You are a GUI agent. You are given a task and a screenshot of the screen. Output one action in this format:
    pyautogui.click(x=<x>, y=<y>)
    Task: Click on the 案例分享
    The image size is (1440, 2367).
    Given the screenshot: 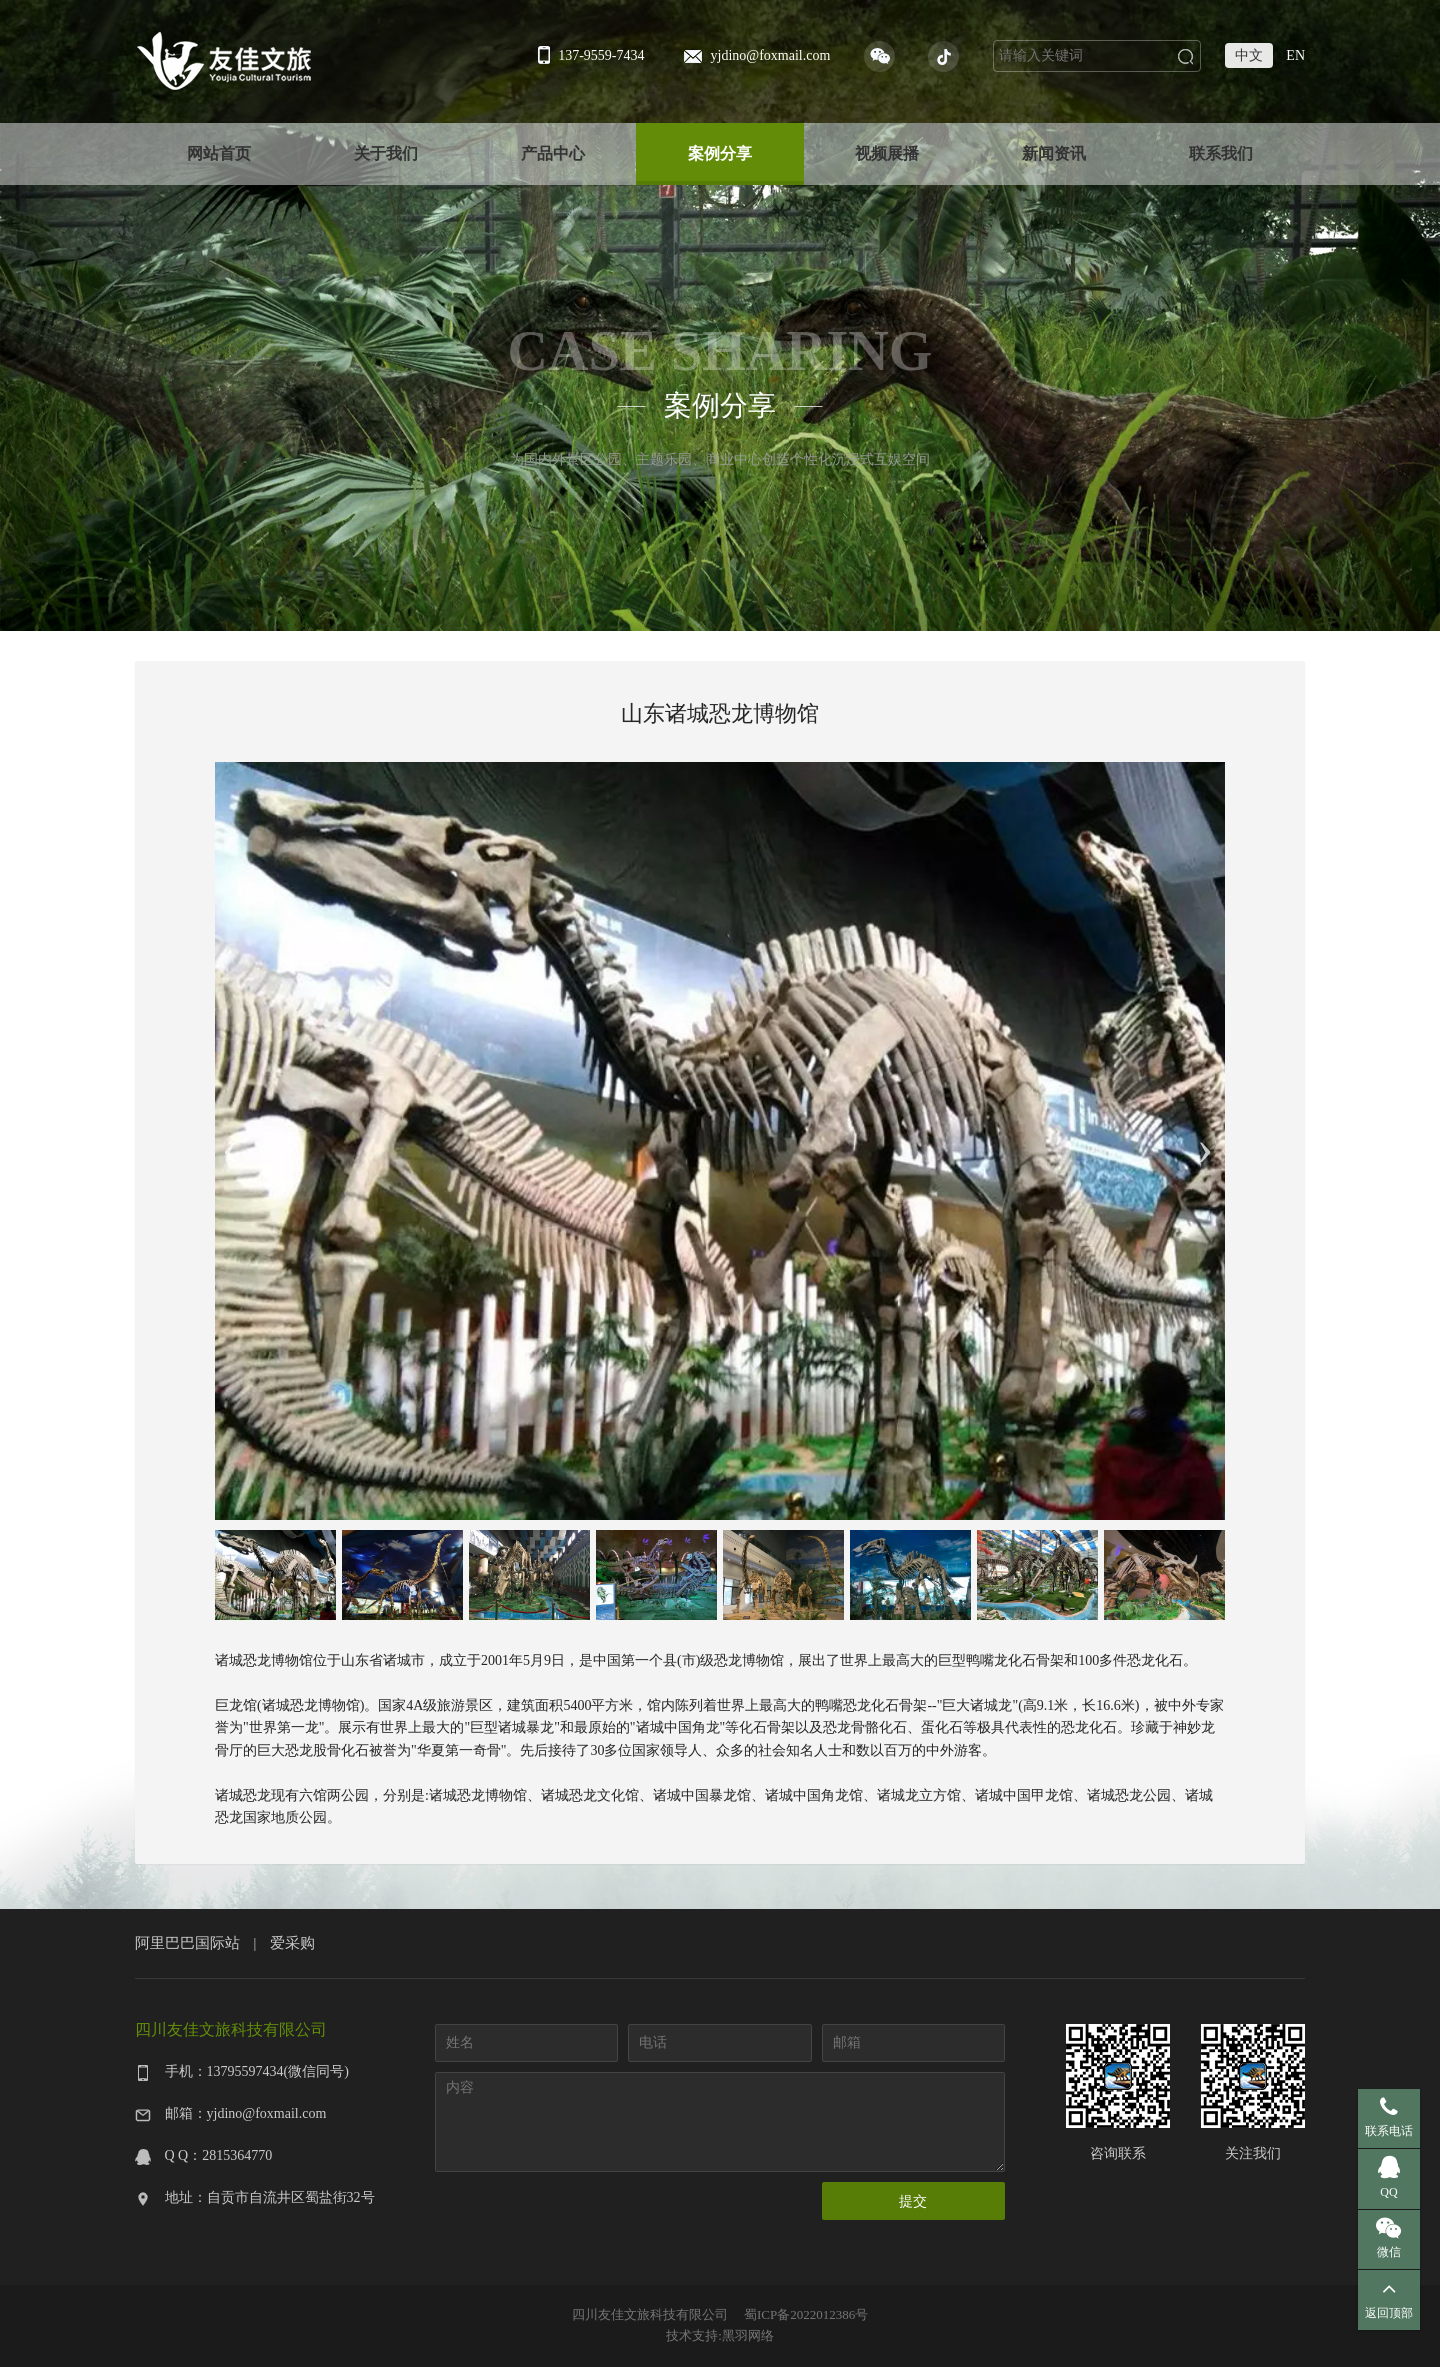 What is the action you would take?
    pyautogui.click(x=720, y=153)
    